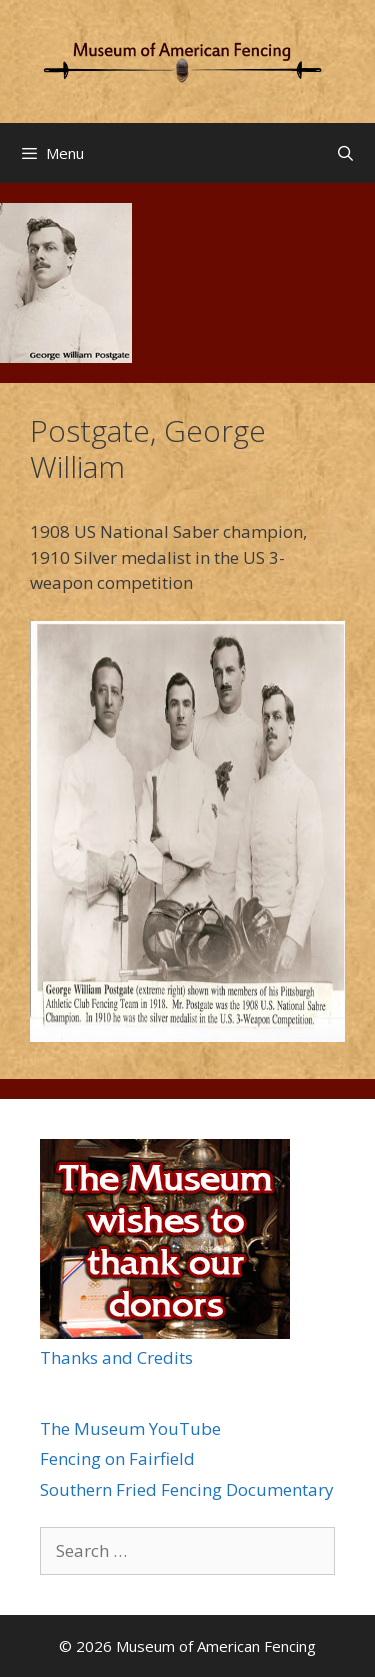 This screenshot has height=1677, width=375. Describe the element at coordinates (117, 1458) in the screenshot. I see `Fencing on Fairfield` at that location.